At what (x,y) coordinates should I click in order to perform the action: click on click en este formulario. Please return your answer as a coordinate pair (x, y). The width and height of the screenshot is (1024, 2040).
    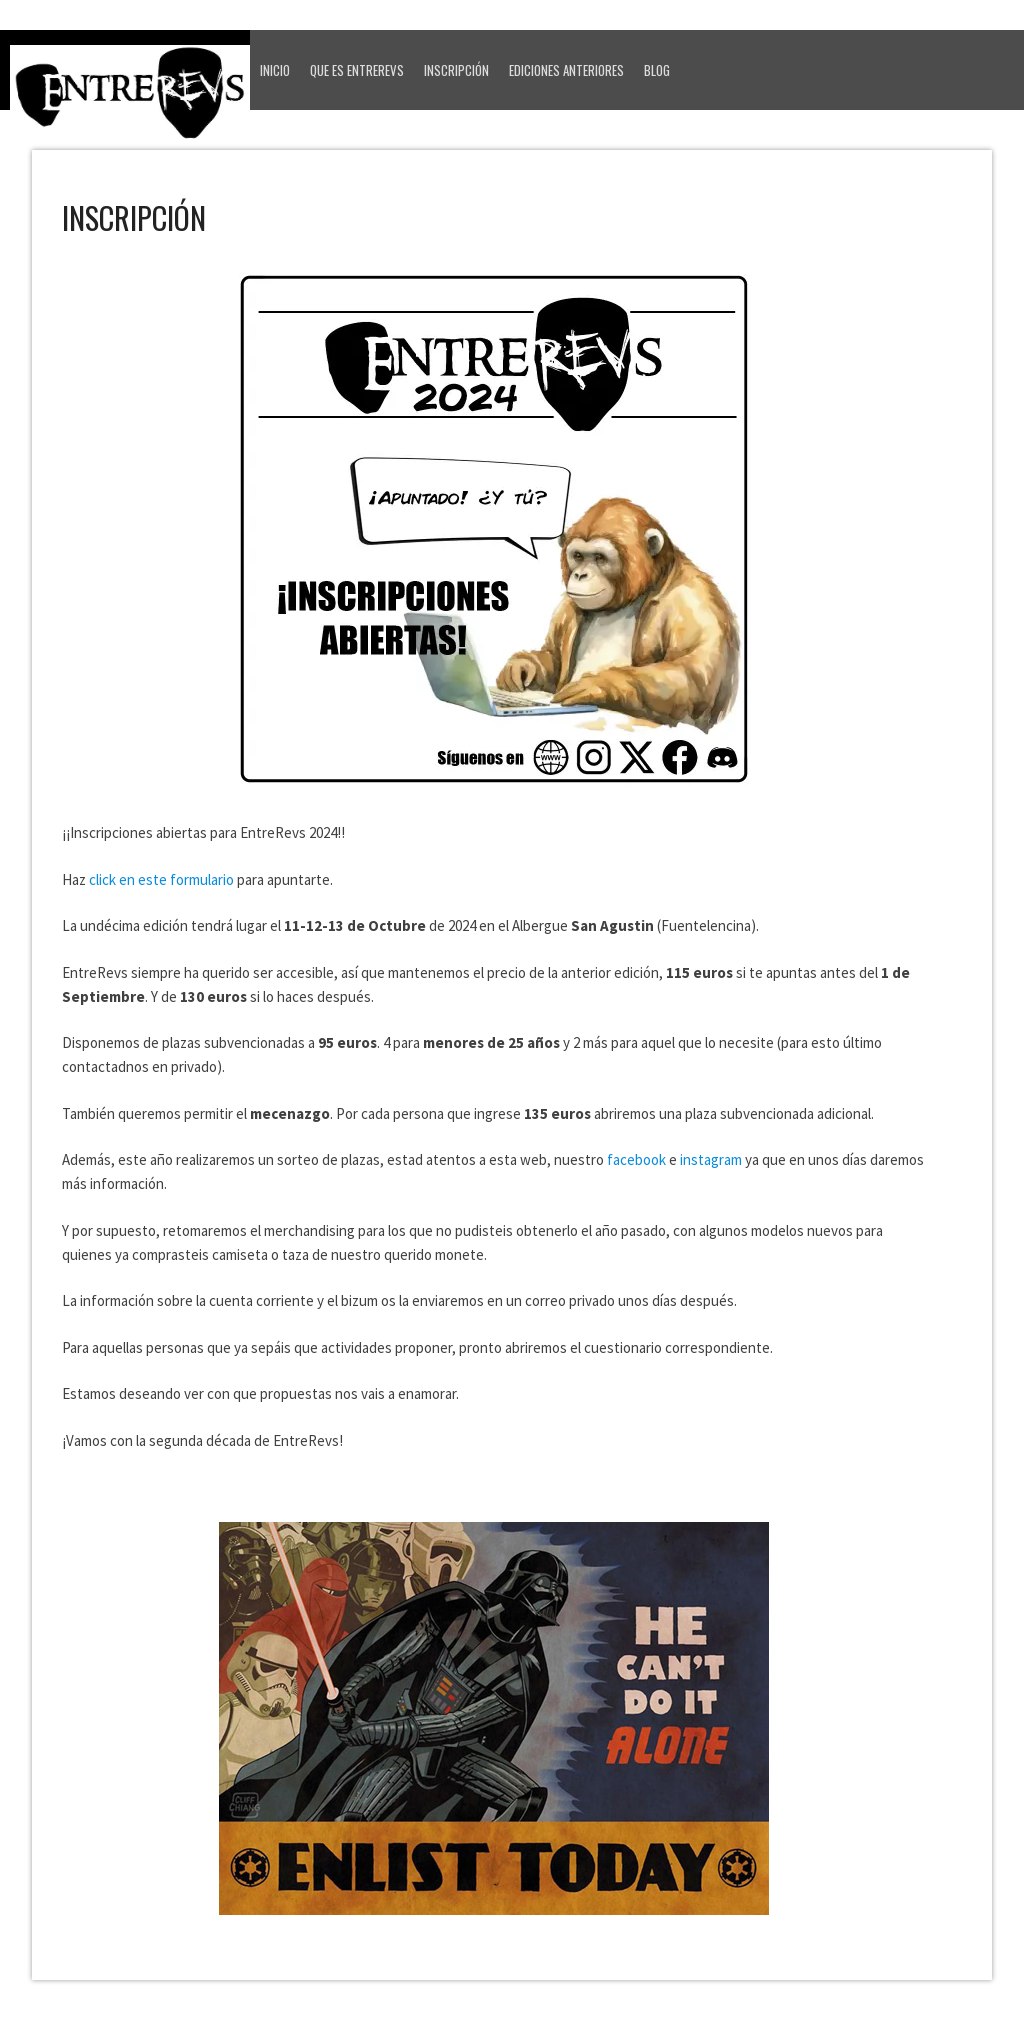
    Looking at the image, I should click on (161, 879).